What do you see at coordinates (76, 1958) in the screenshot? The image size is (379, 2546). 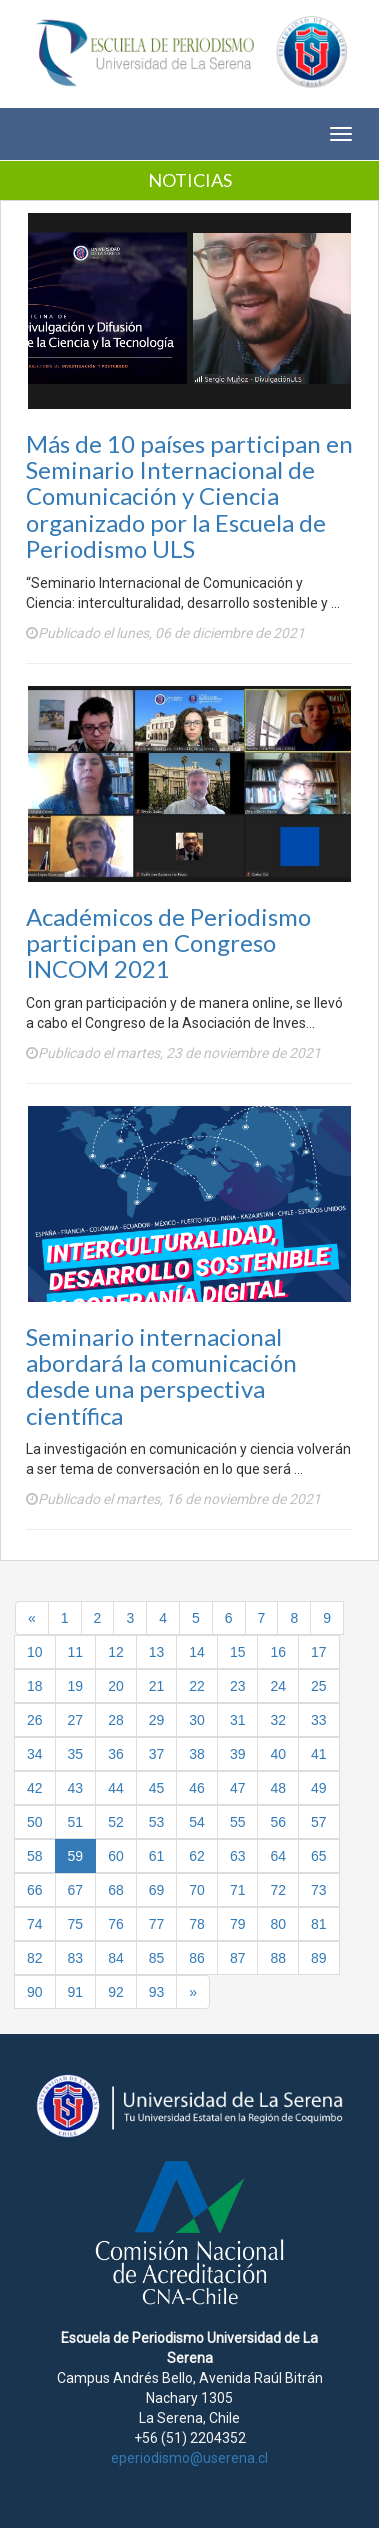 I see `83` at bounding box center [76, 1958].